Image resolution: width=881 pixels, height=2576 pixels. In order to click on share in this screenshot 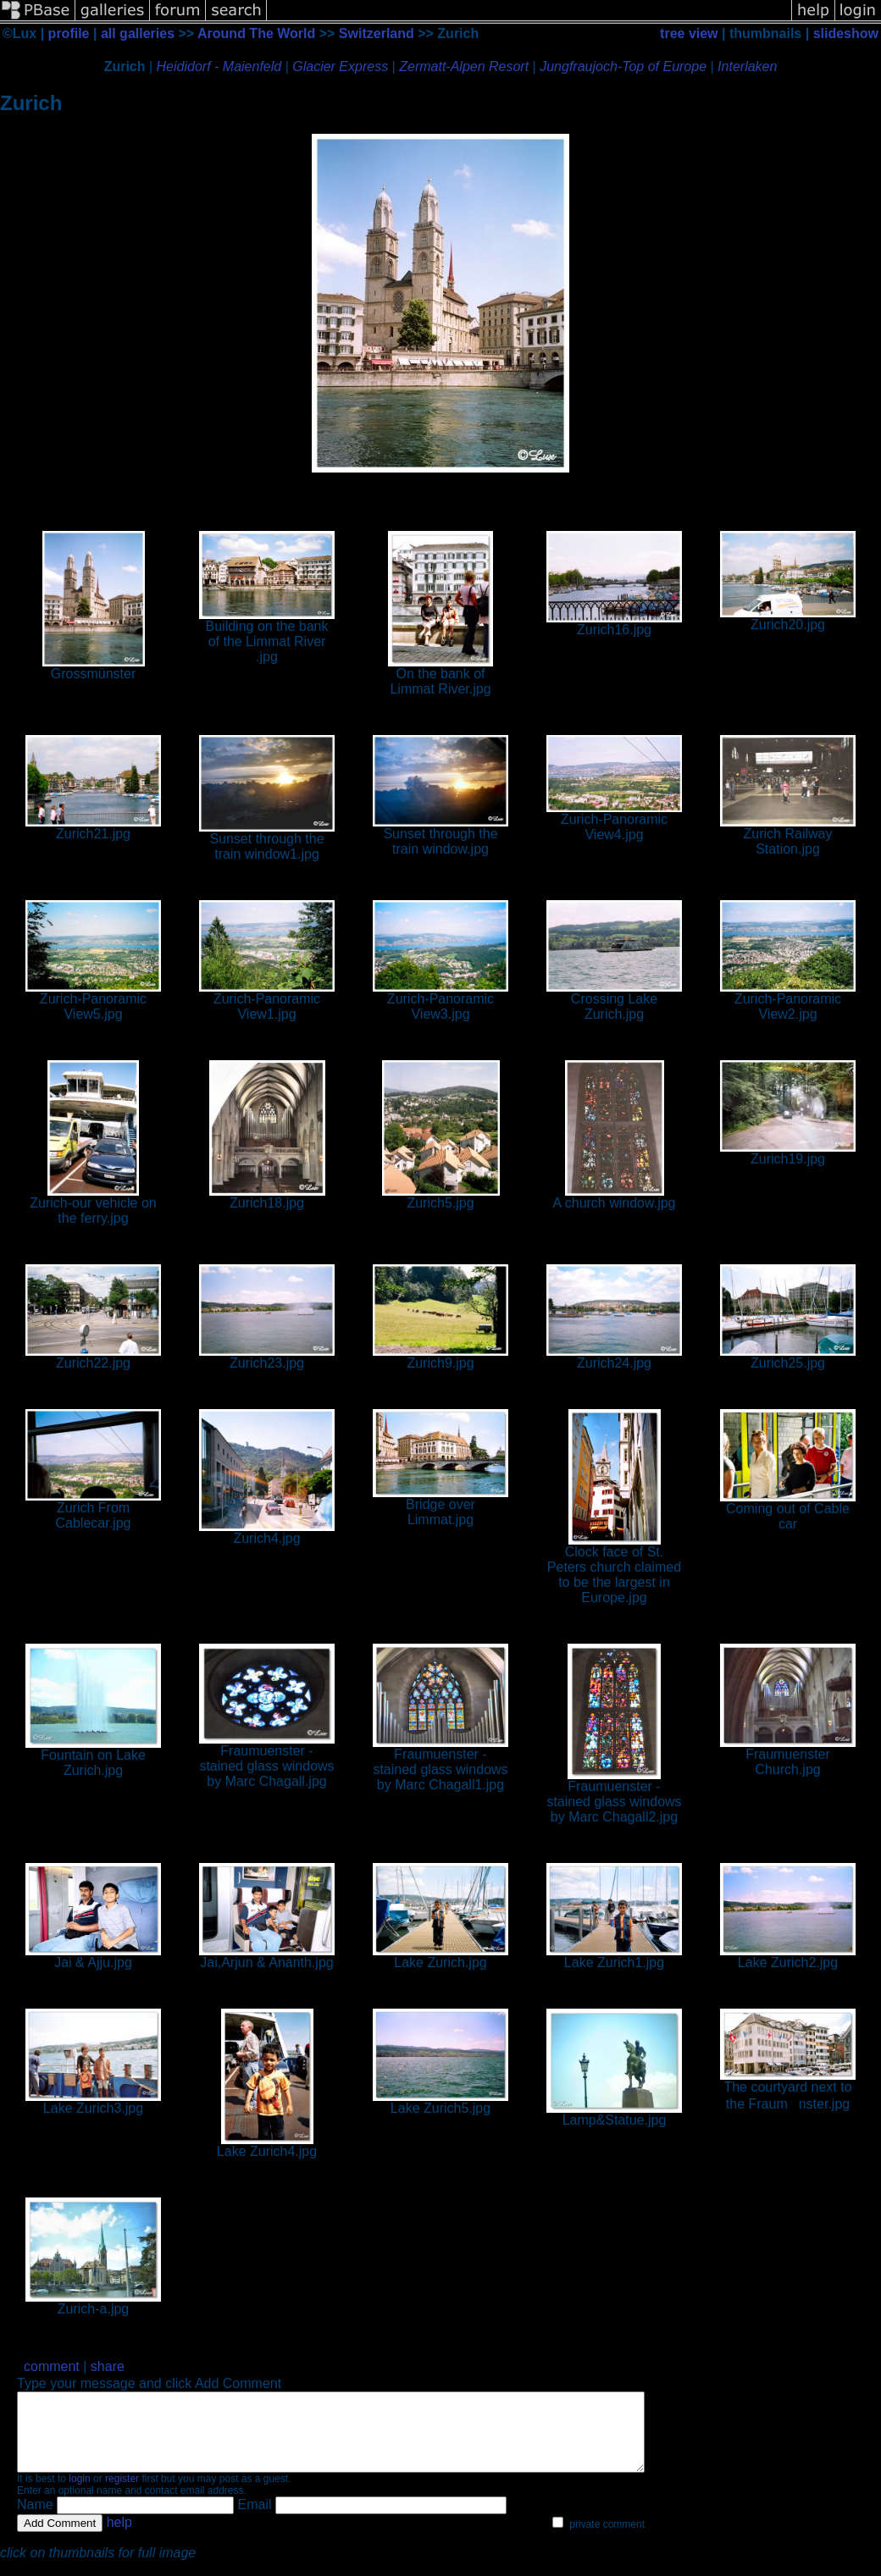, I will do `click(108, 2366)`.